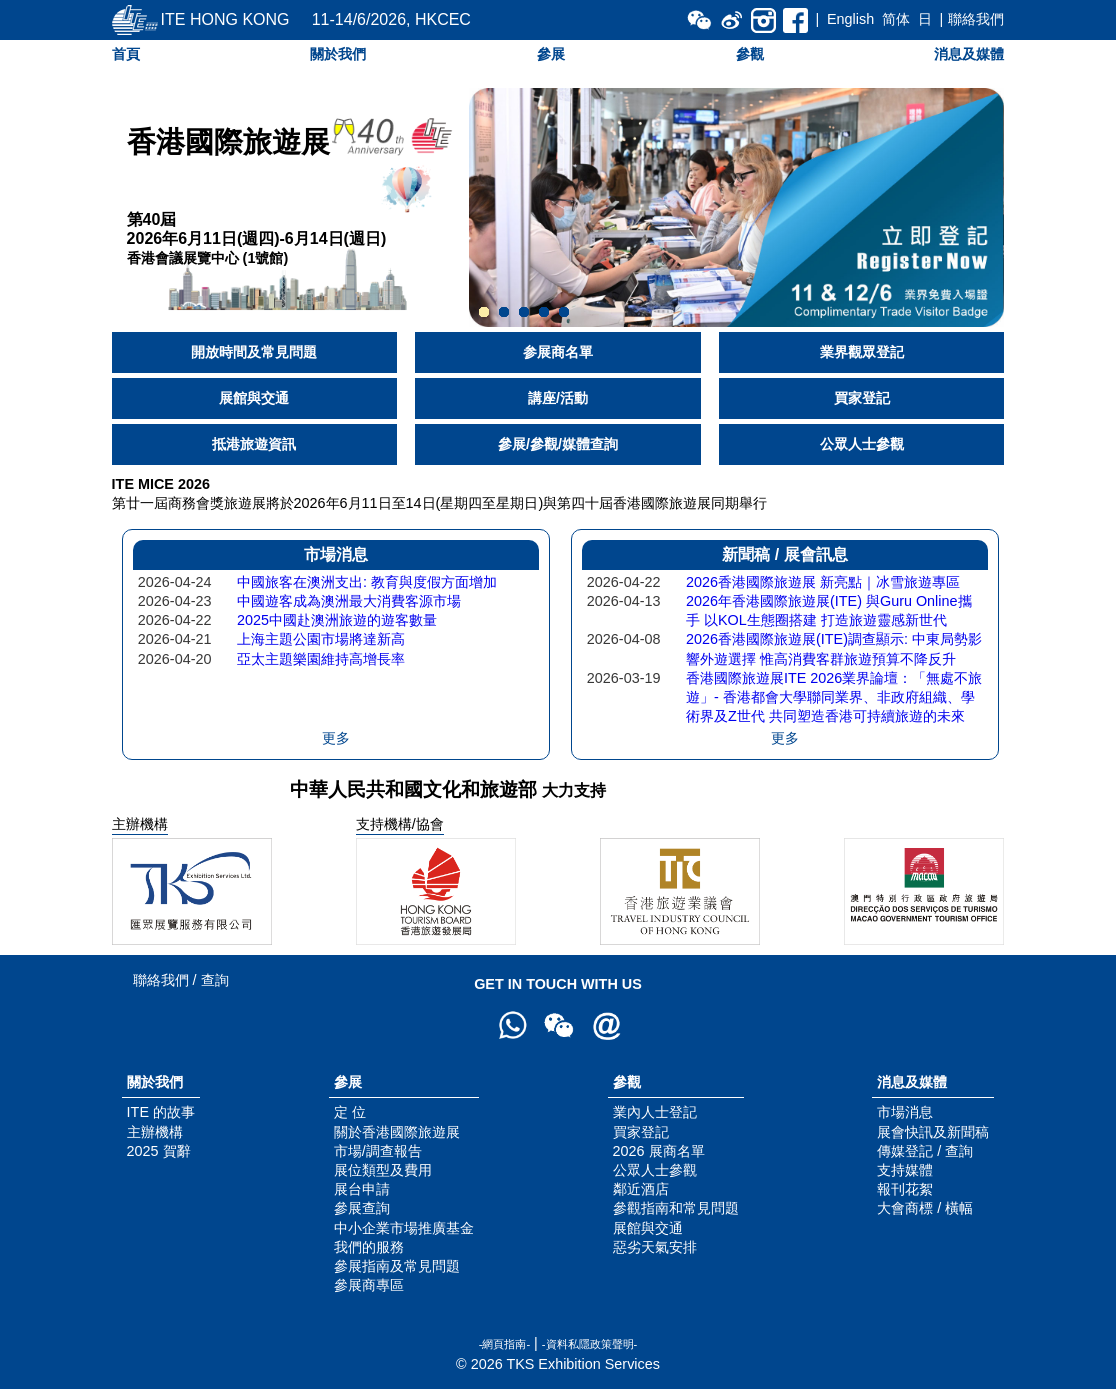 The image size is (1116, 1389). I want to click on 2026香港國際旅遊展 新亮點｜冰雪旅遊專區, so click(823, 582).